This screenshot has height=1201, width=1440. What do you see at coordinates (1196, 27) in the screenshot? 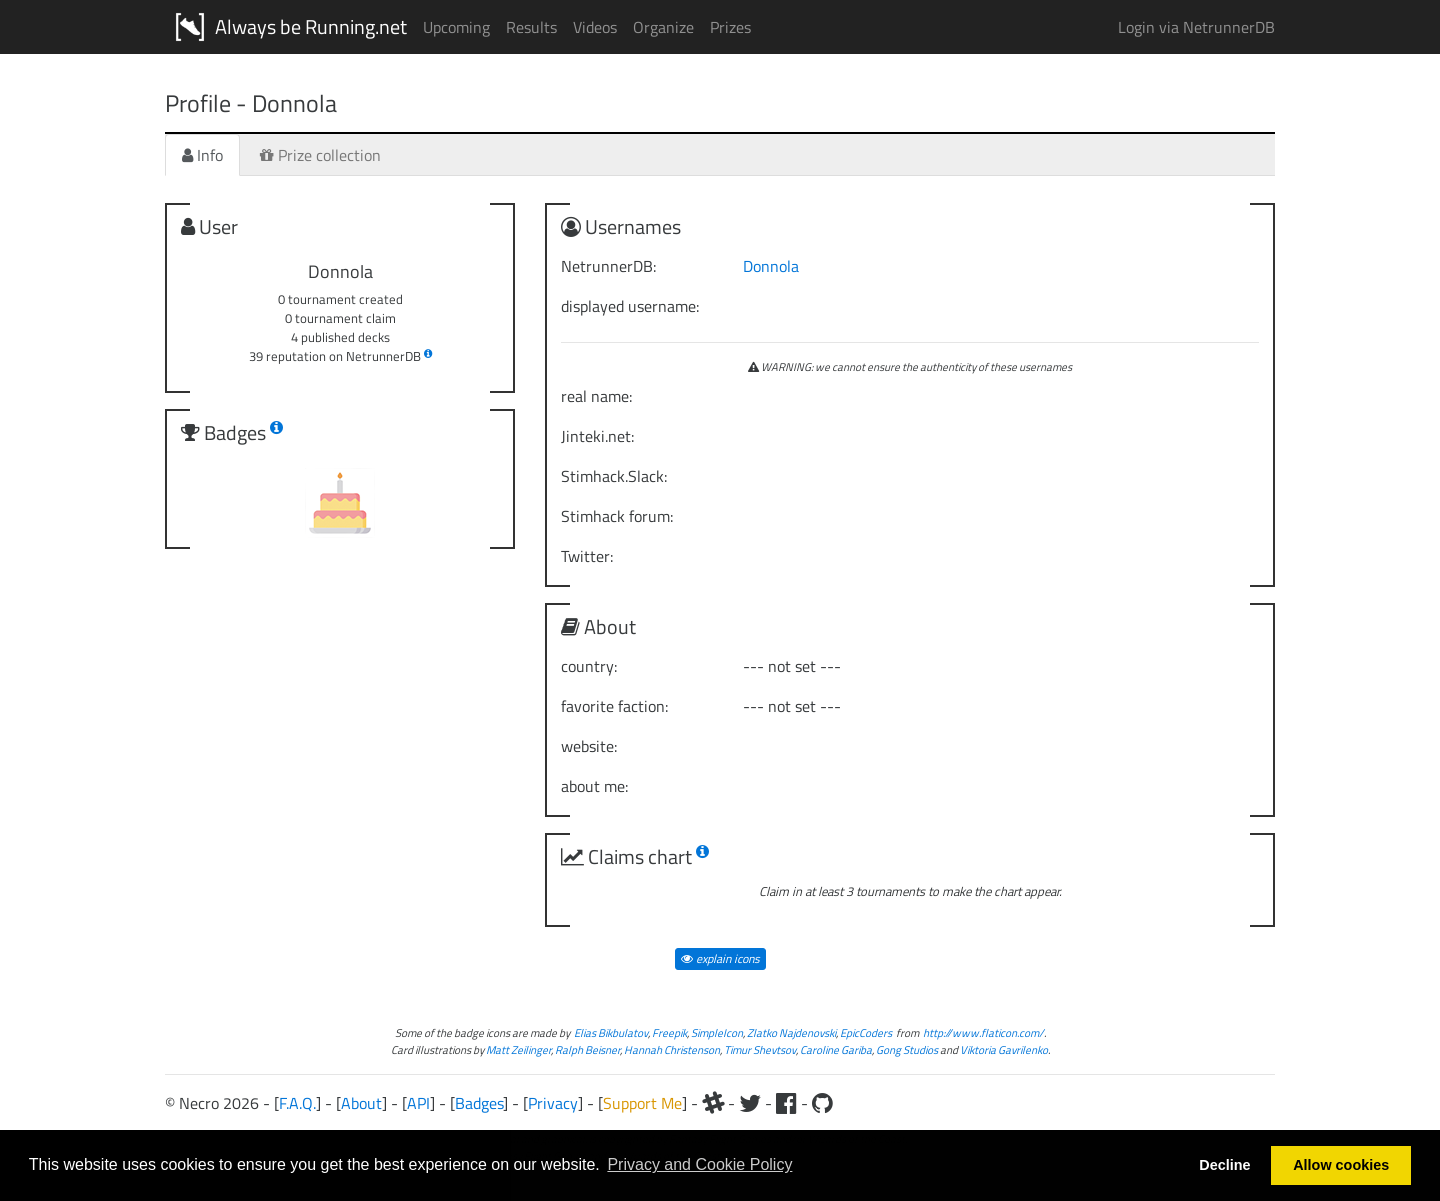
I see `Login via NetrunnerDB` at bounding box center [1196, 27].